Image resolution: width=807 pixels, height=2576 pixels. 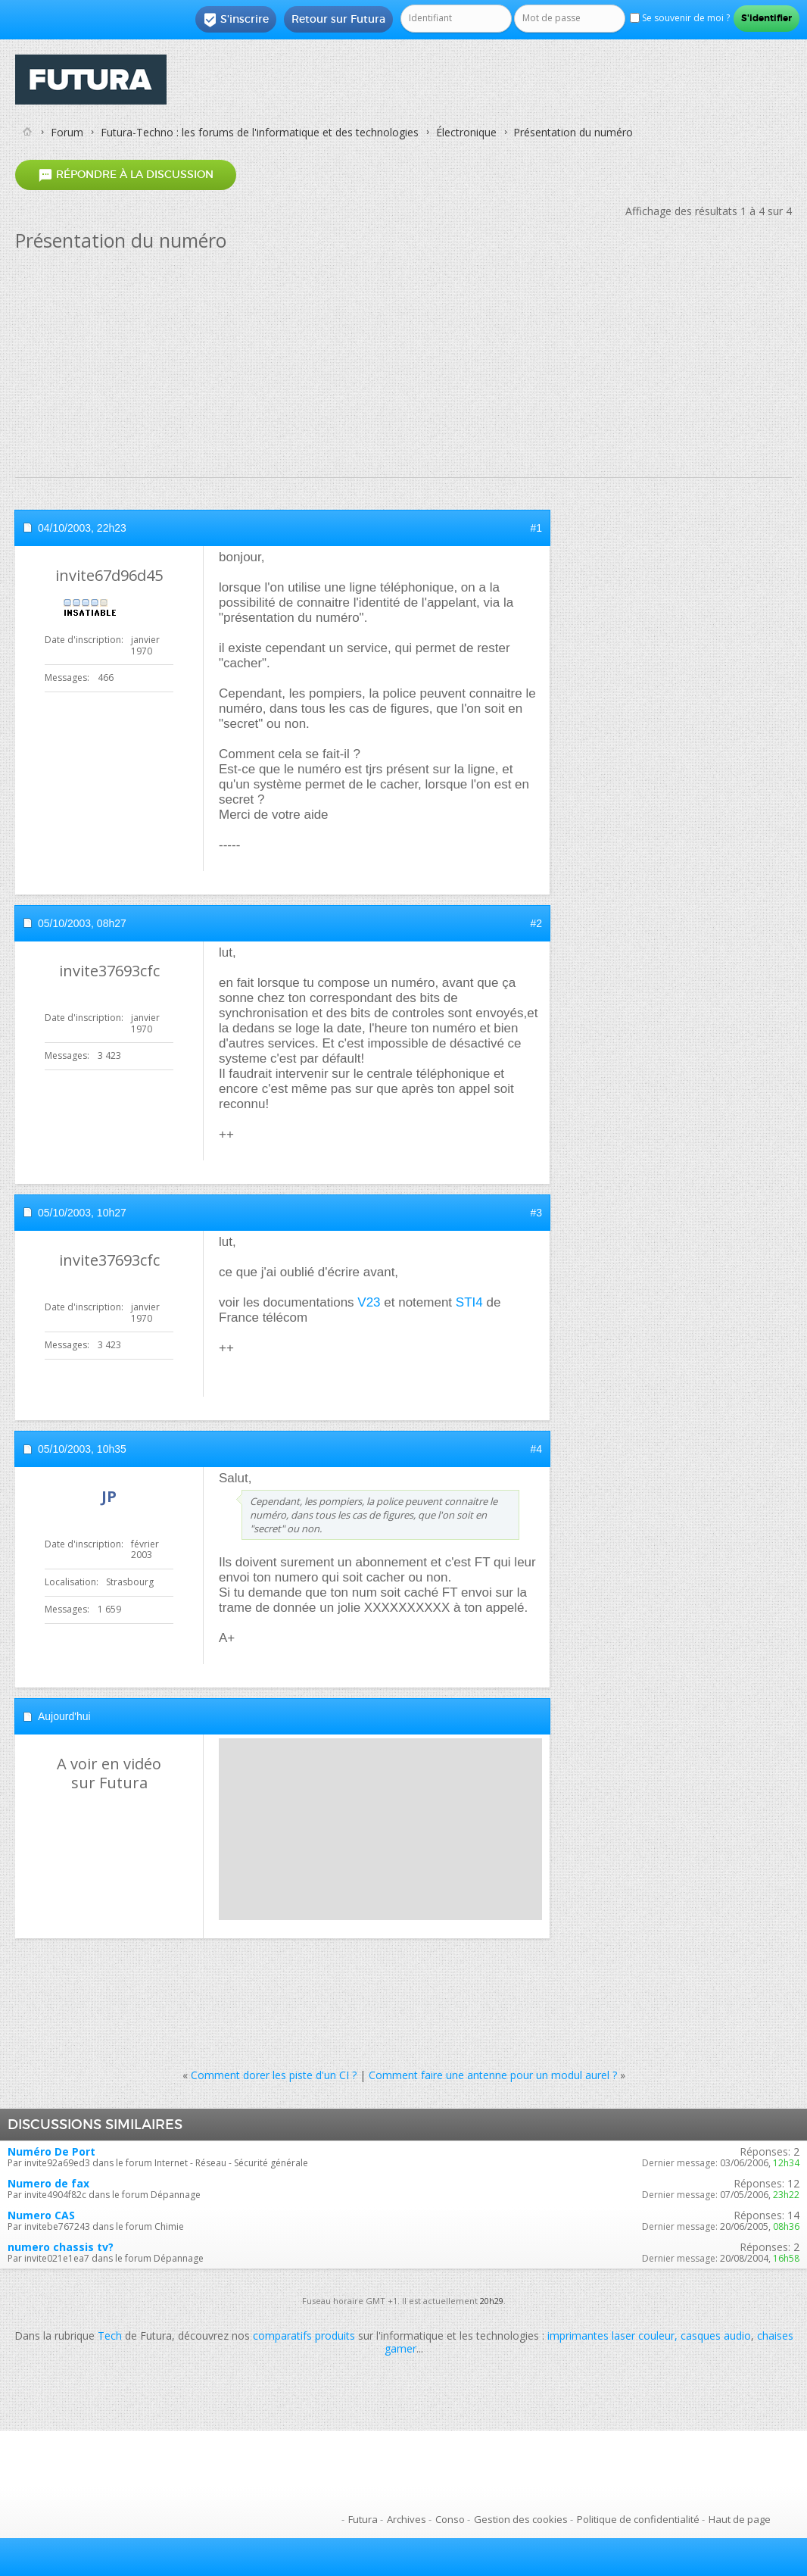 I want to click on Comment dorer les piste d'un CI ?, so click(x=274, y=2075).